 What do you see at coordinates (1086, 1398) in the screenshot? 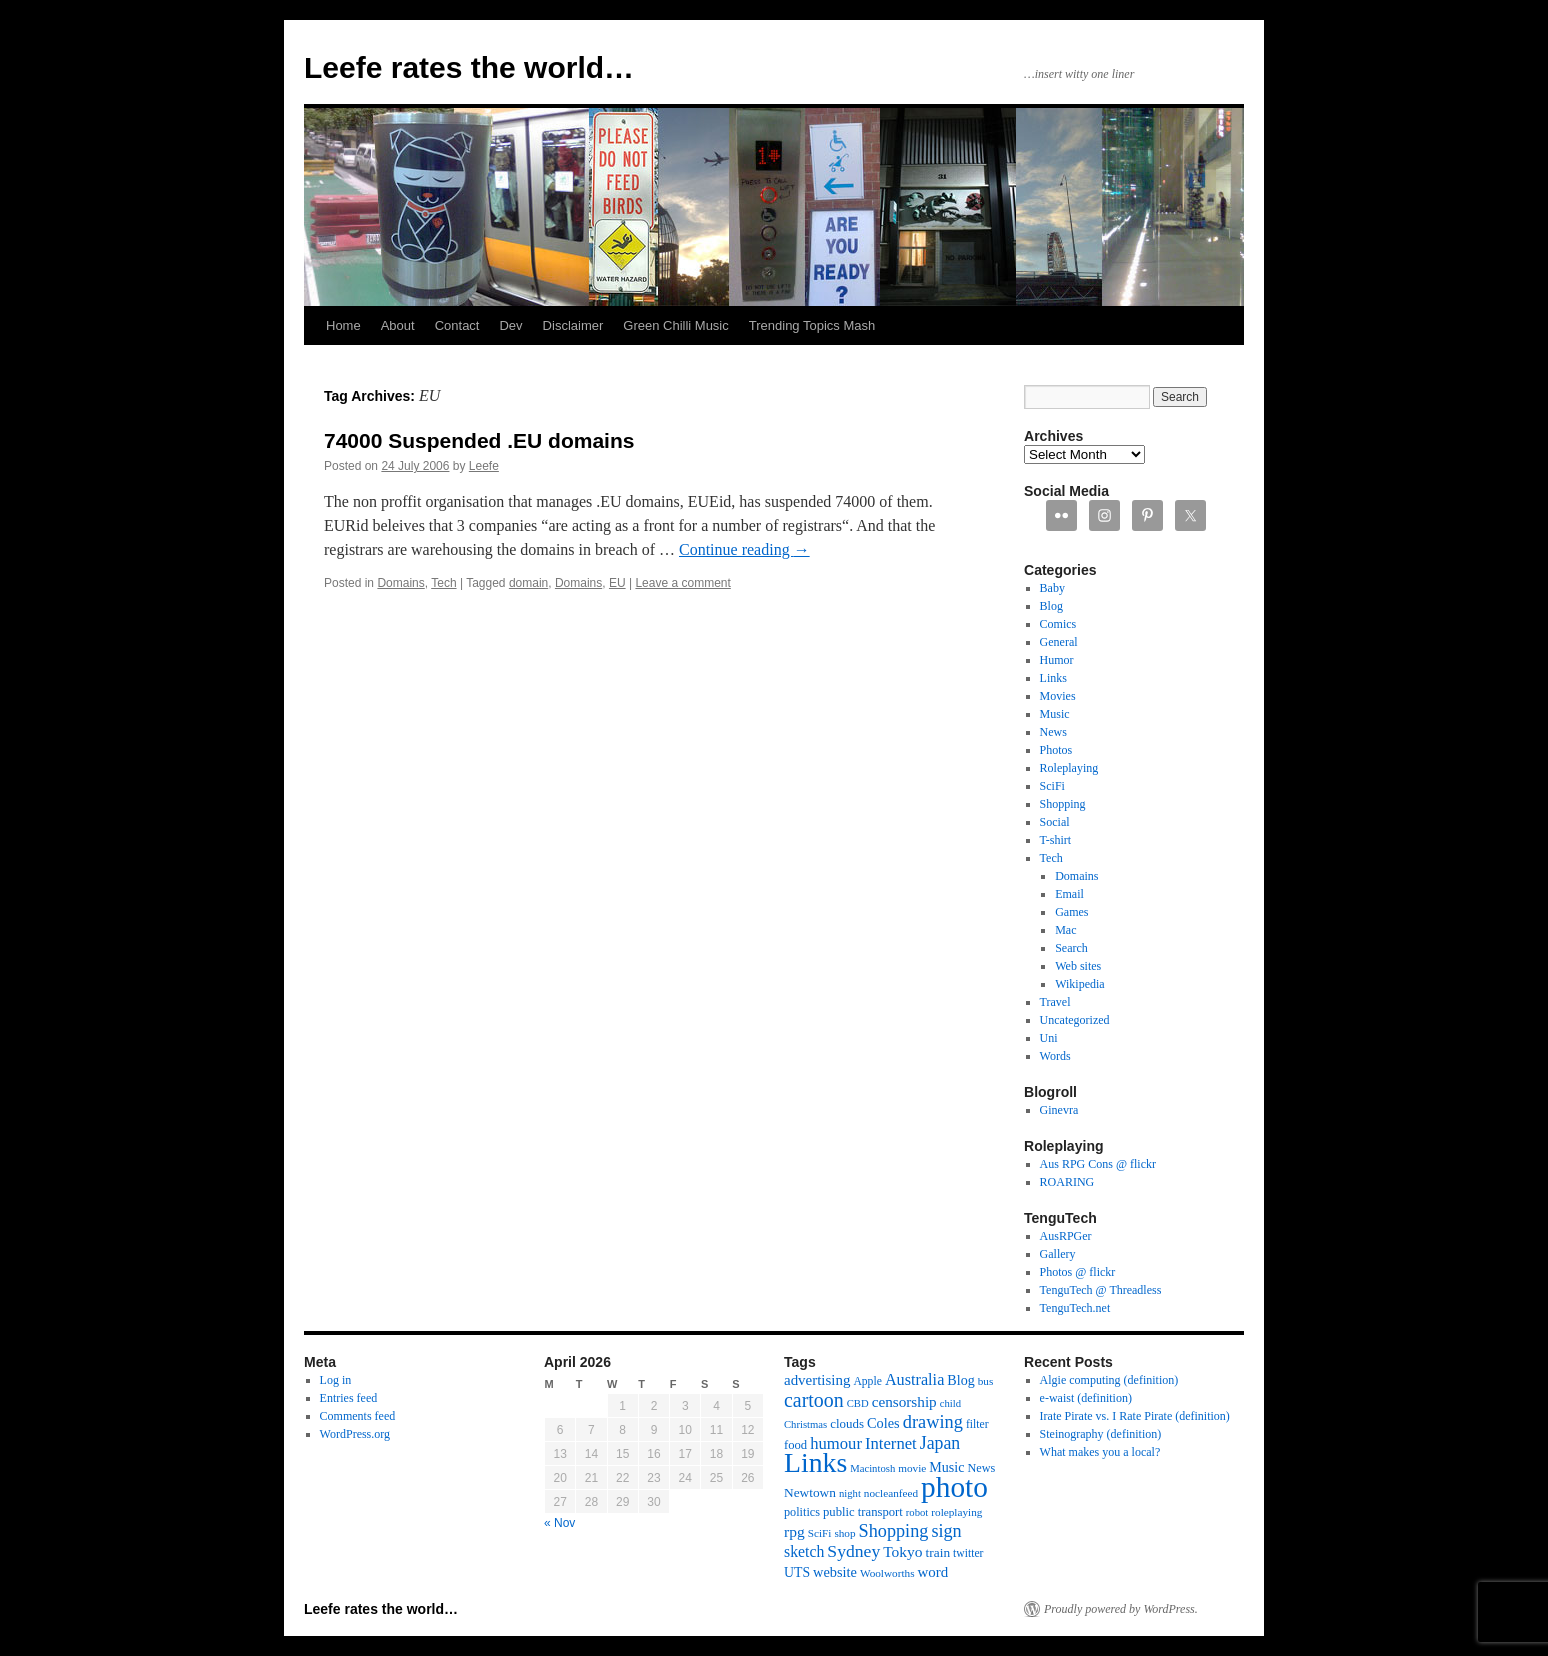
I see `e-waist (definition)` at bounding box center [1086, 1398].